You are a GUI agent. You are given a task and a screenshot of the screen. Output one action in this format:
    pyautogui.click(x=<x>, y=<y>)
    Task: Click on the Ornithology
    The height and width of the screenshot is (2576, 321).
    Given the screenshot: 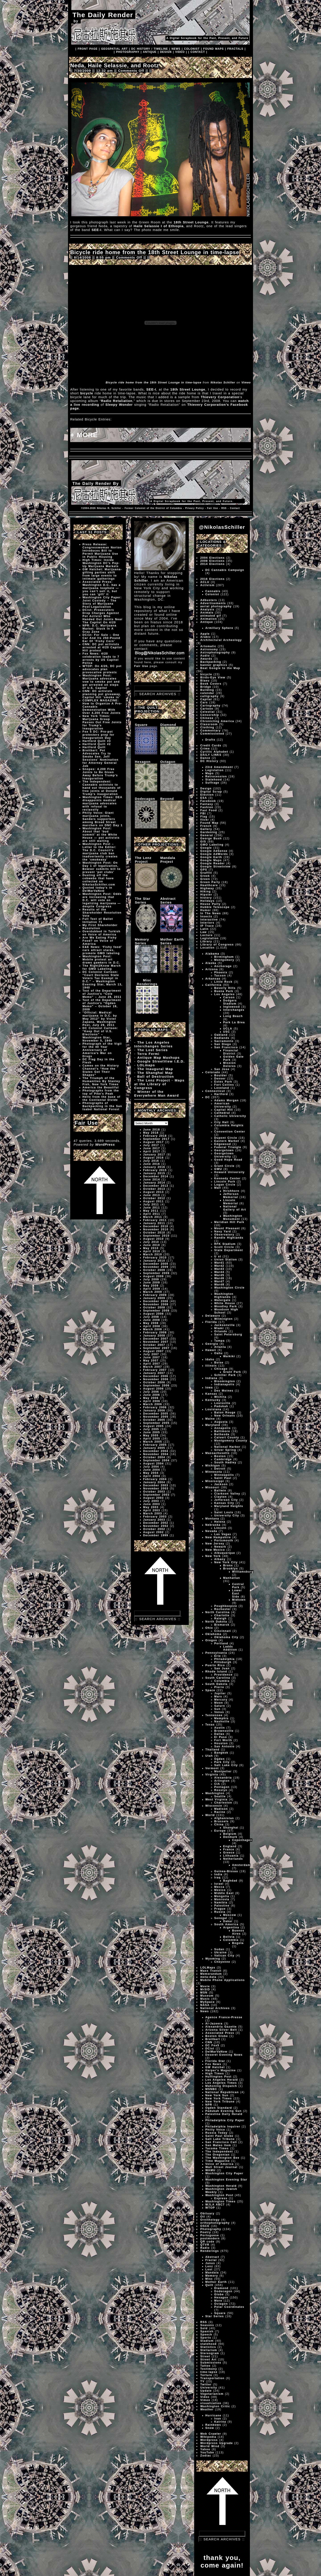 What is the action you would take?
    pyautogui.click(x=210, y=2219)
    